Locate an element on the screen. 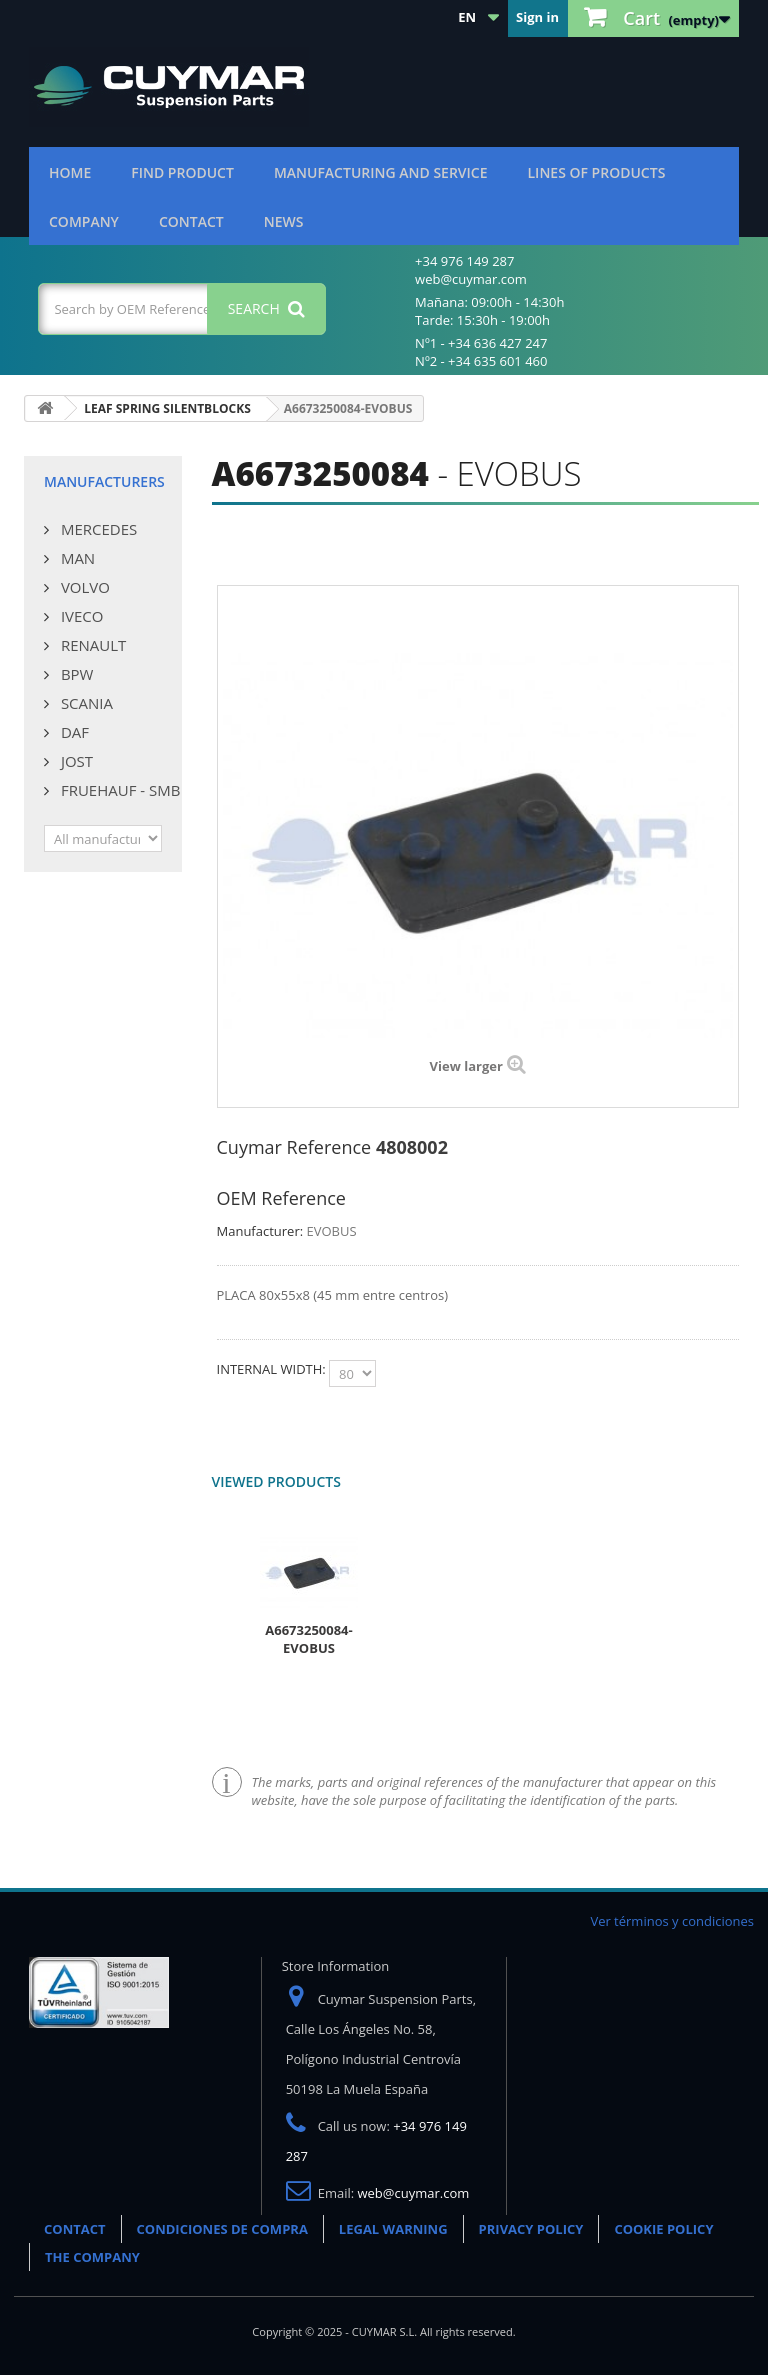  DAF is located at coordinates (73, 732).